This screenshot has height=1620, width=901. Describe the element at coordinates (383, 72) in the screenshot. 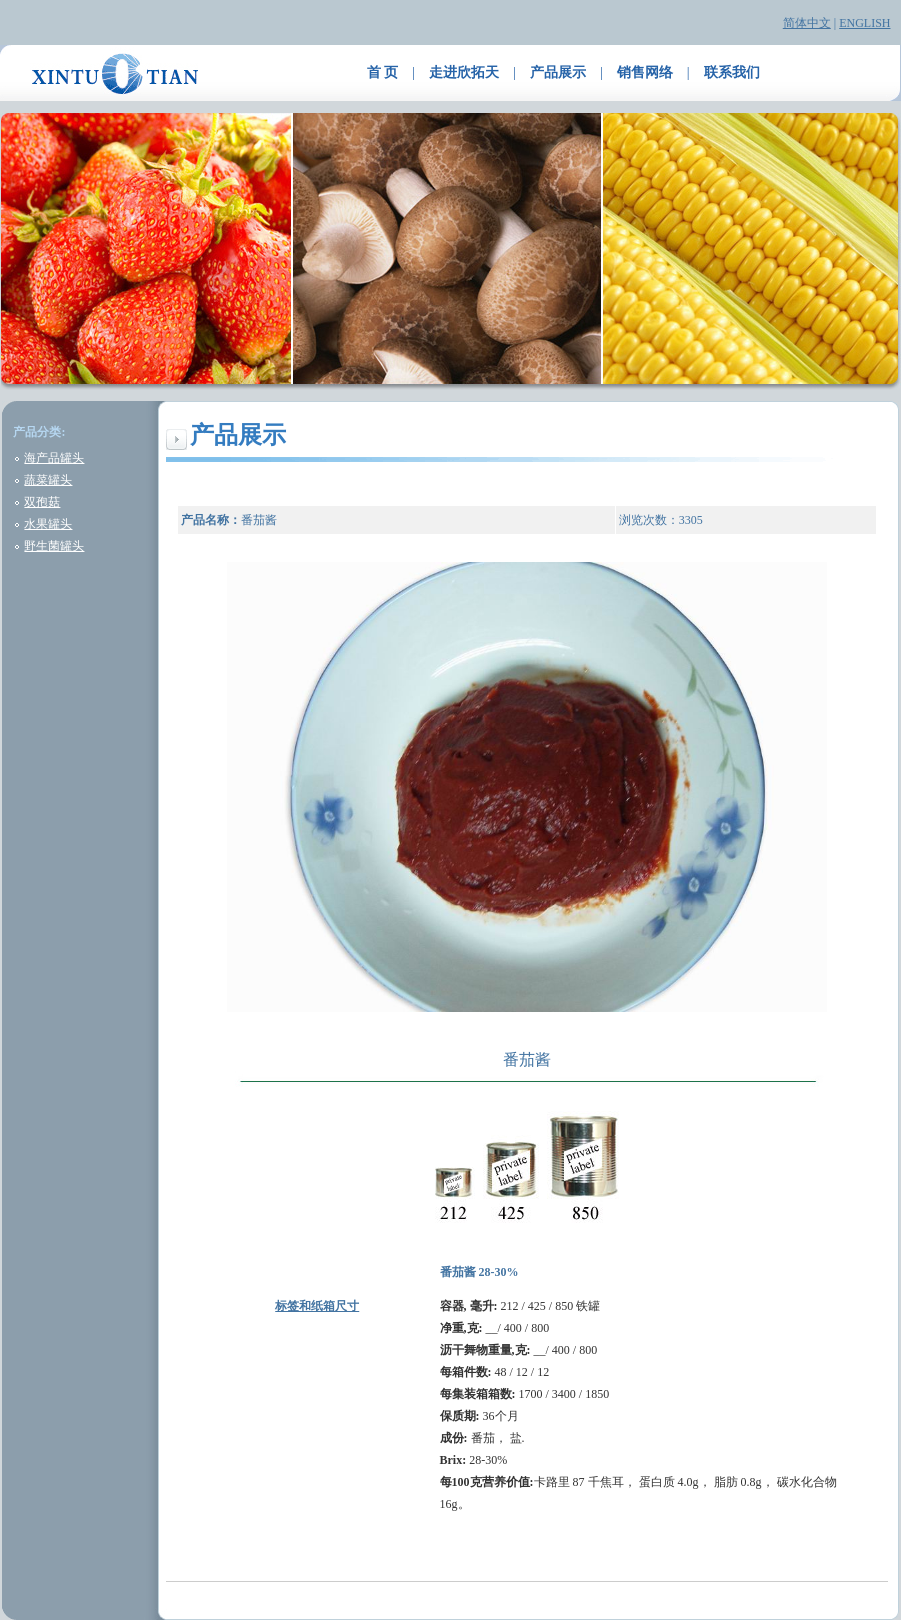

I see `首 页` at that location.